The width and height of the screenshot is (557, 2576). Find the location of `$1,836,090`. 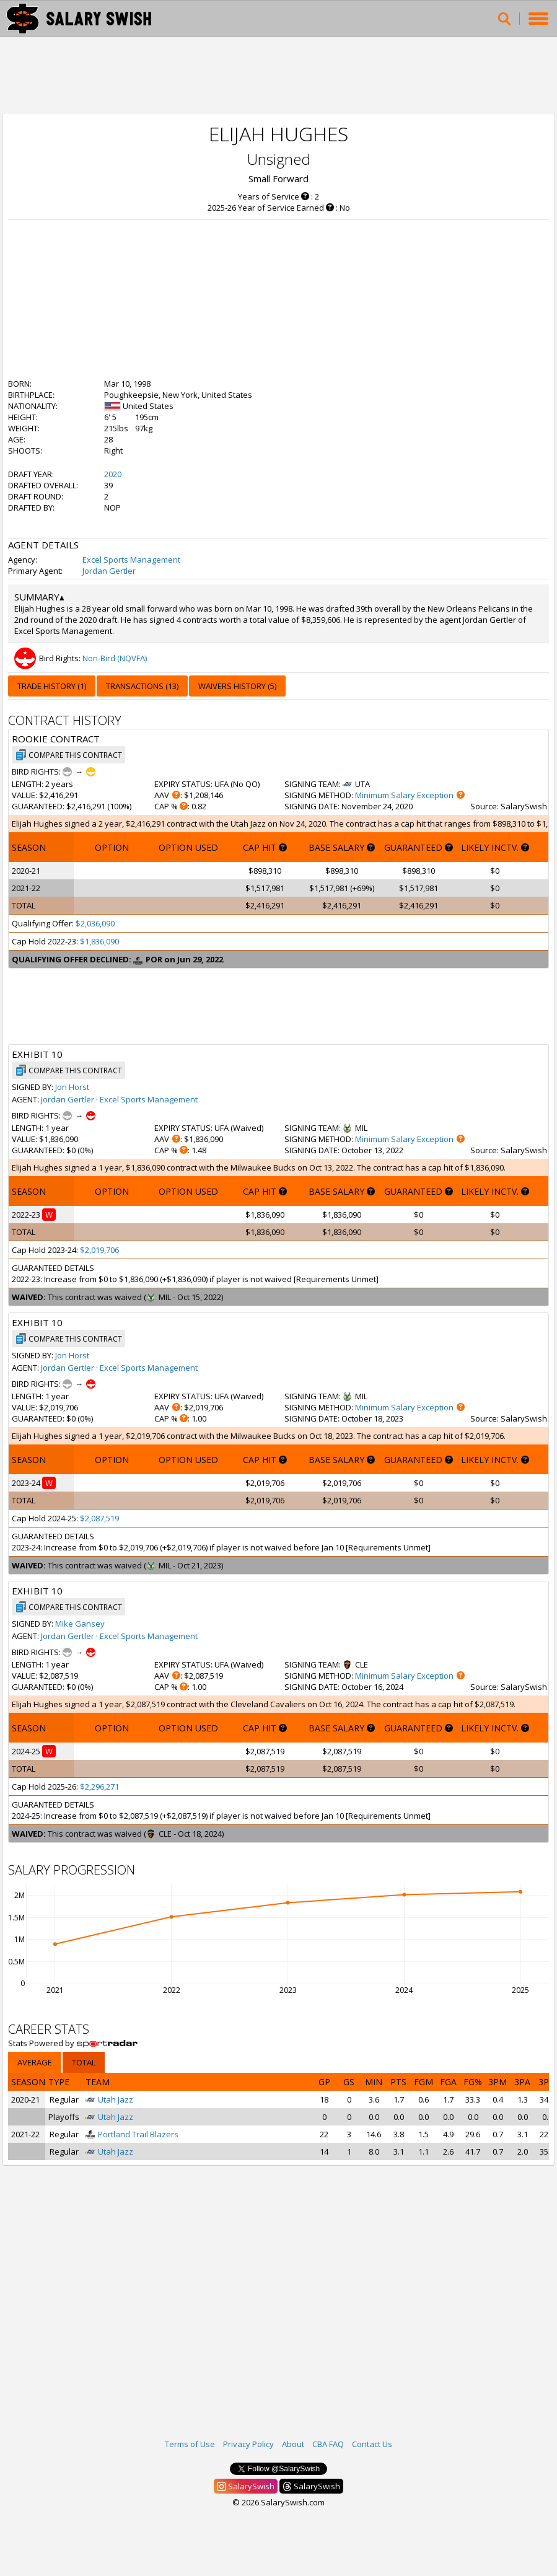

$1,836,090 is located at coordinates (99, 941).